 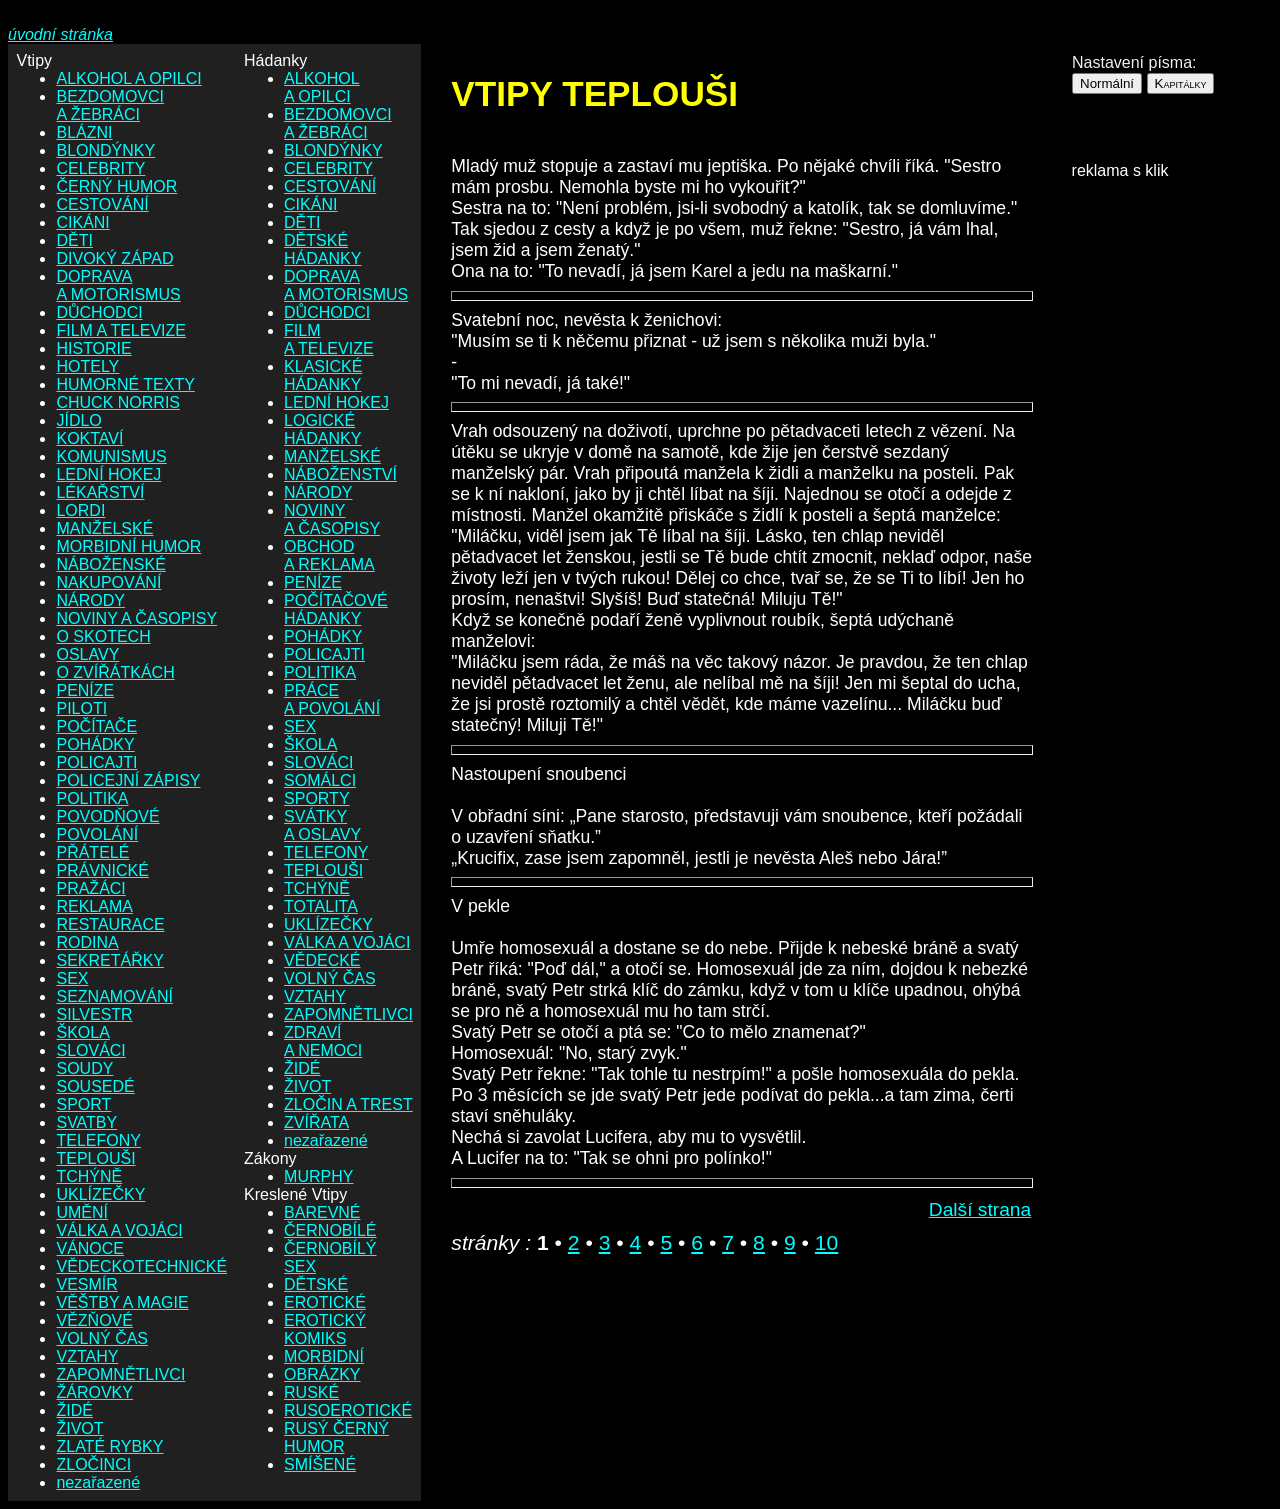 I want to click on POLICAJTI, so click(x=96, y=762).